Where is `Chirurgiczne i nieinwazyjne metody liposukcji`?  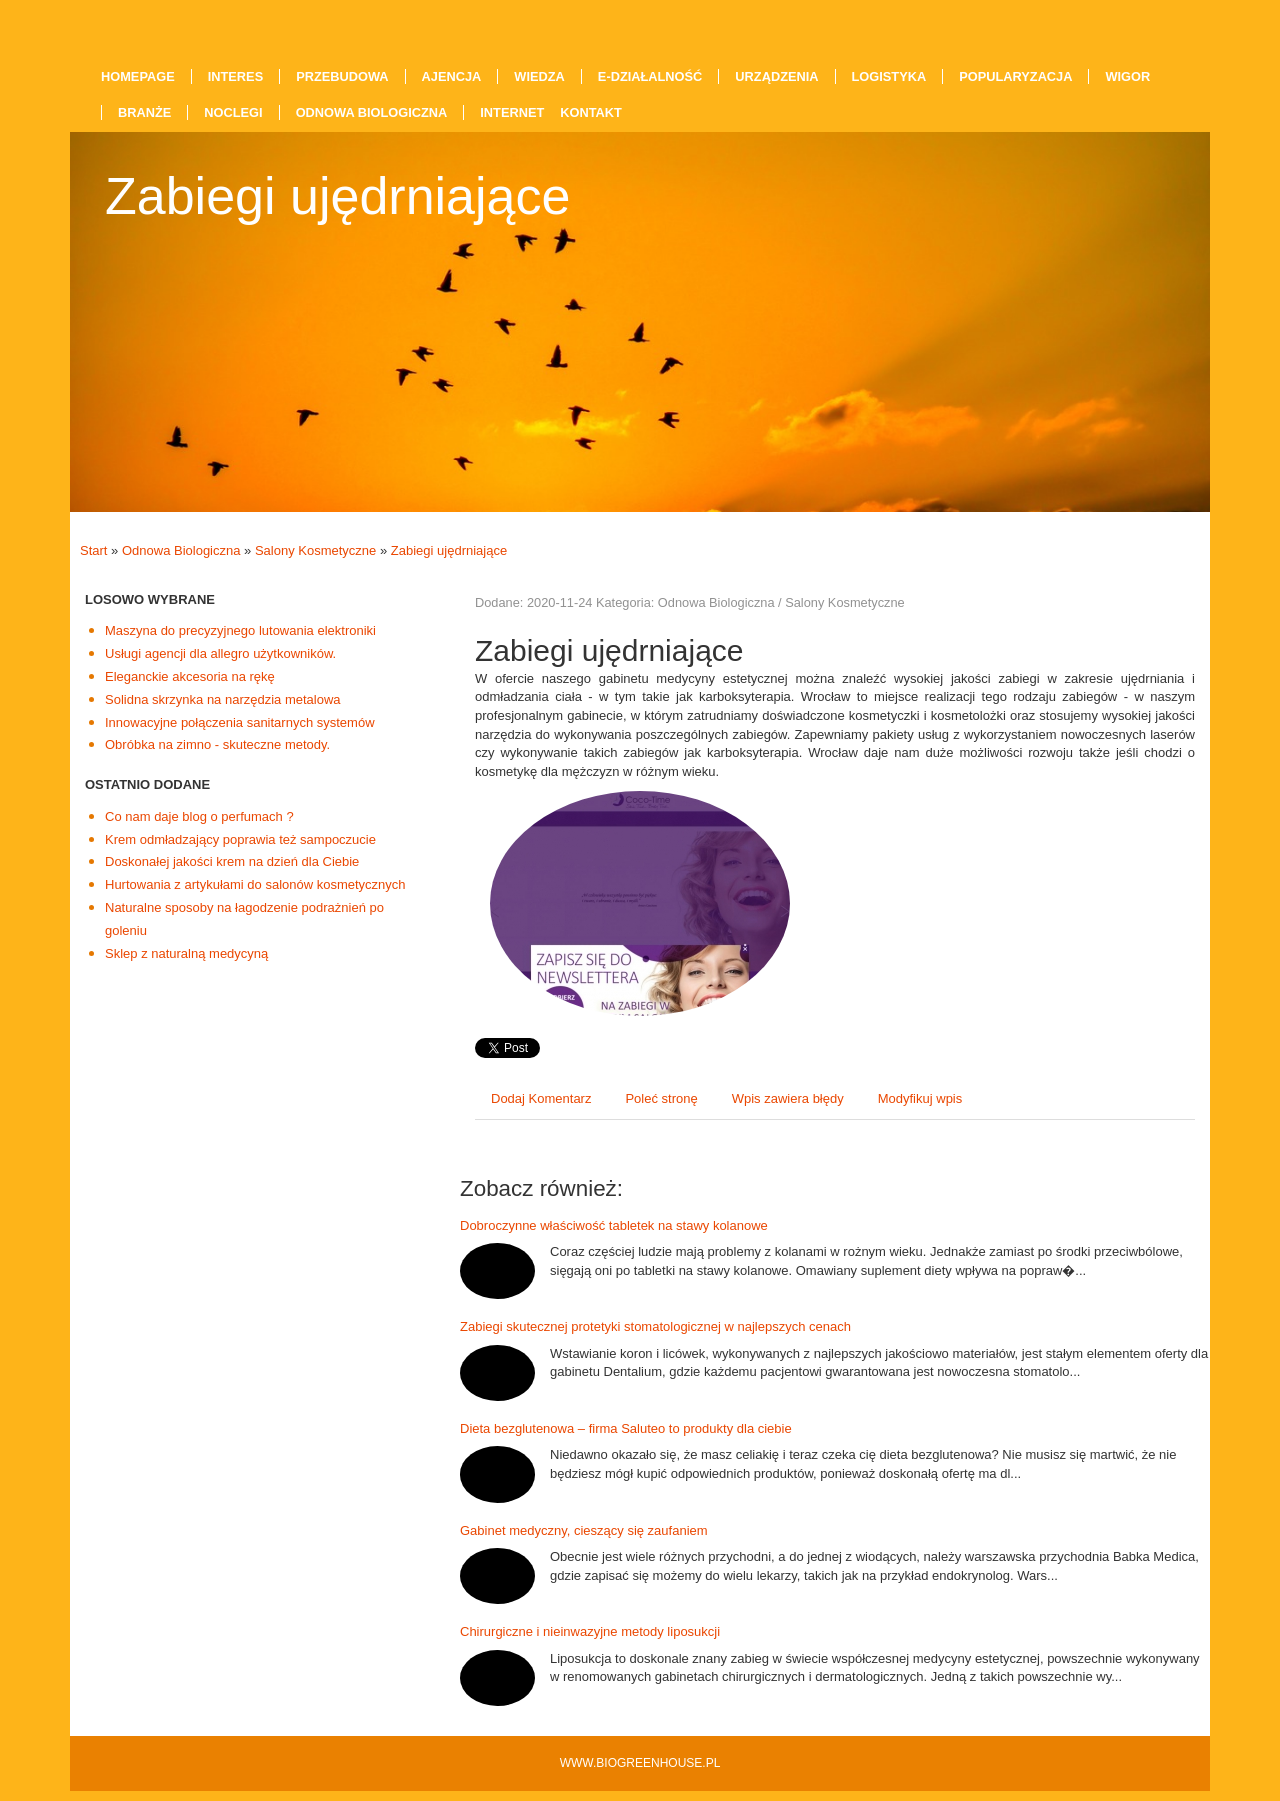 Chirurgiczne i nieinwazyjne metody liposukcji is located at coordinates (590, 1631).